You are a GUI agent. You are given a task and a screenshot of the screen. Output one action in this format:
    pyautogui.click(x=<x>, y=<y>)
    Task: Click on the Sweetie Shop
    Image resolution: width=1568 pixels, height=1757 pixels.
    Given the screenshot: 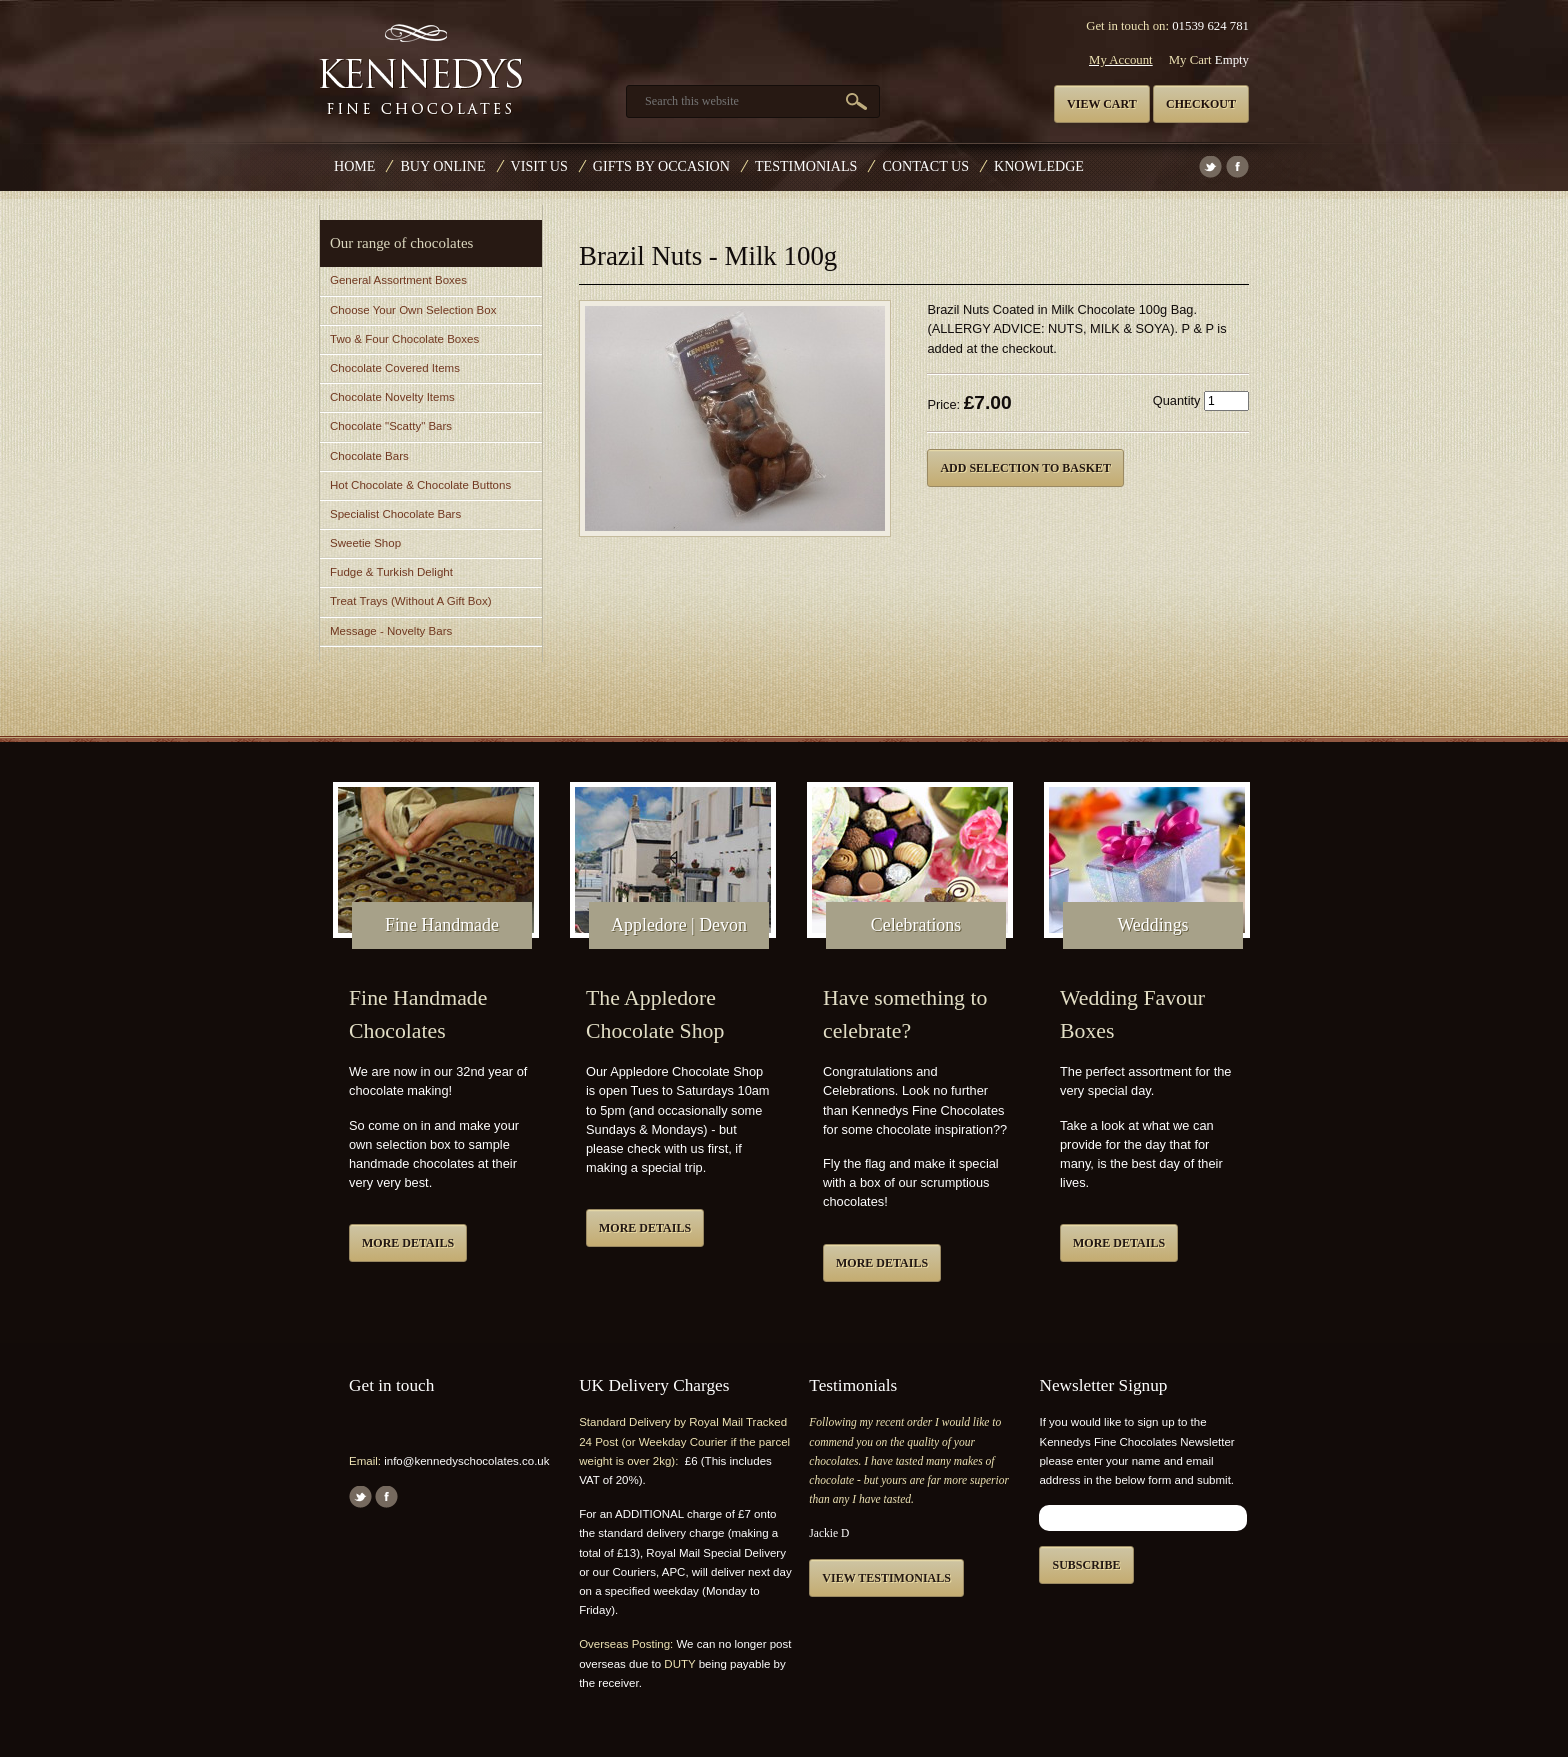 What is the action you would take?
    pyautogui.click(x=365, y=543)
    